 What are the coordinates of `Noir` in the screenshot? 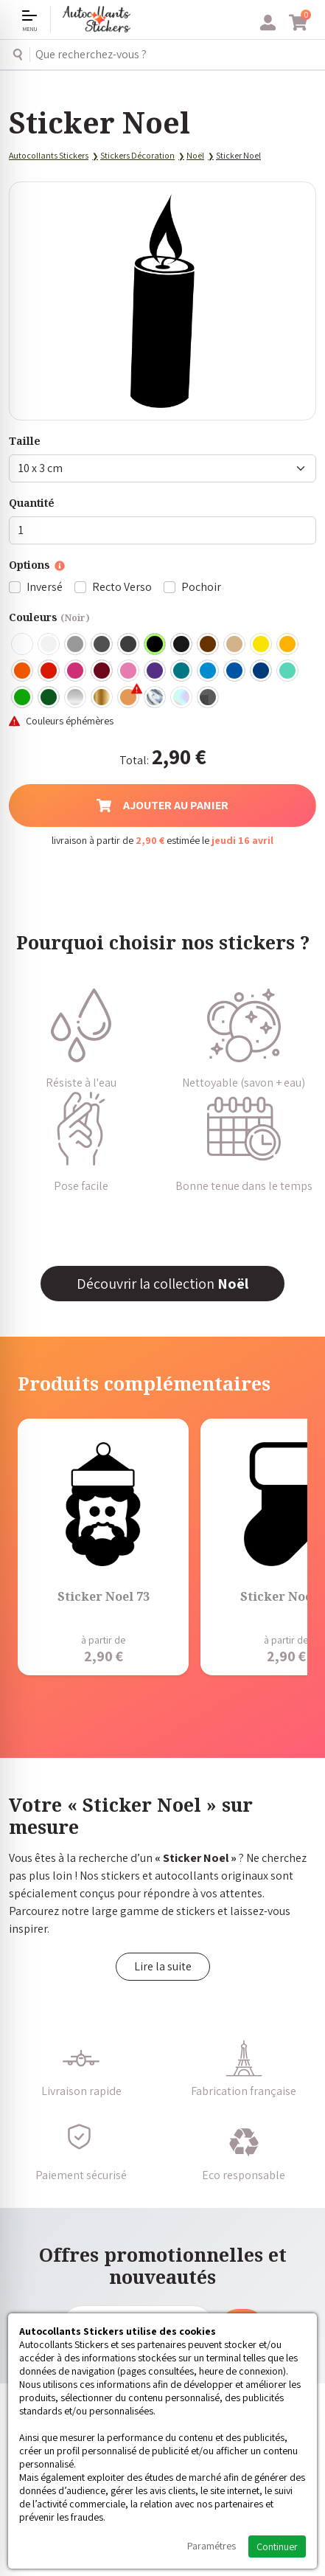 It's located at (155, 645).